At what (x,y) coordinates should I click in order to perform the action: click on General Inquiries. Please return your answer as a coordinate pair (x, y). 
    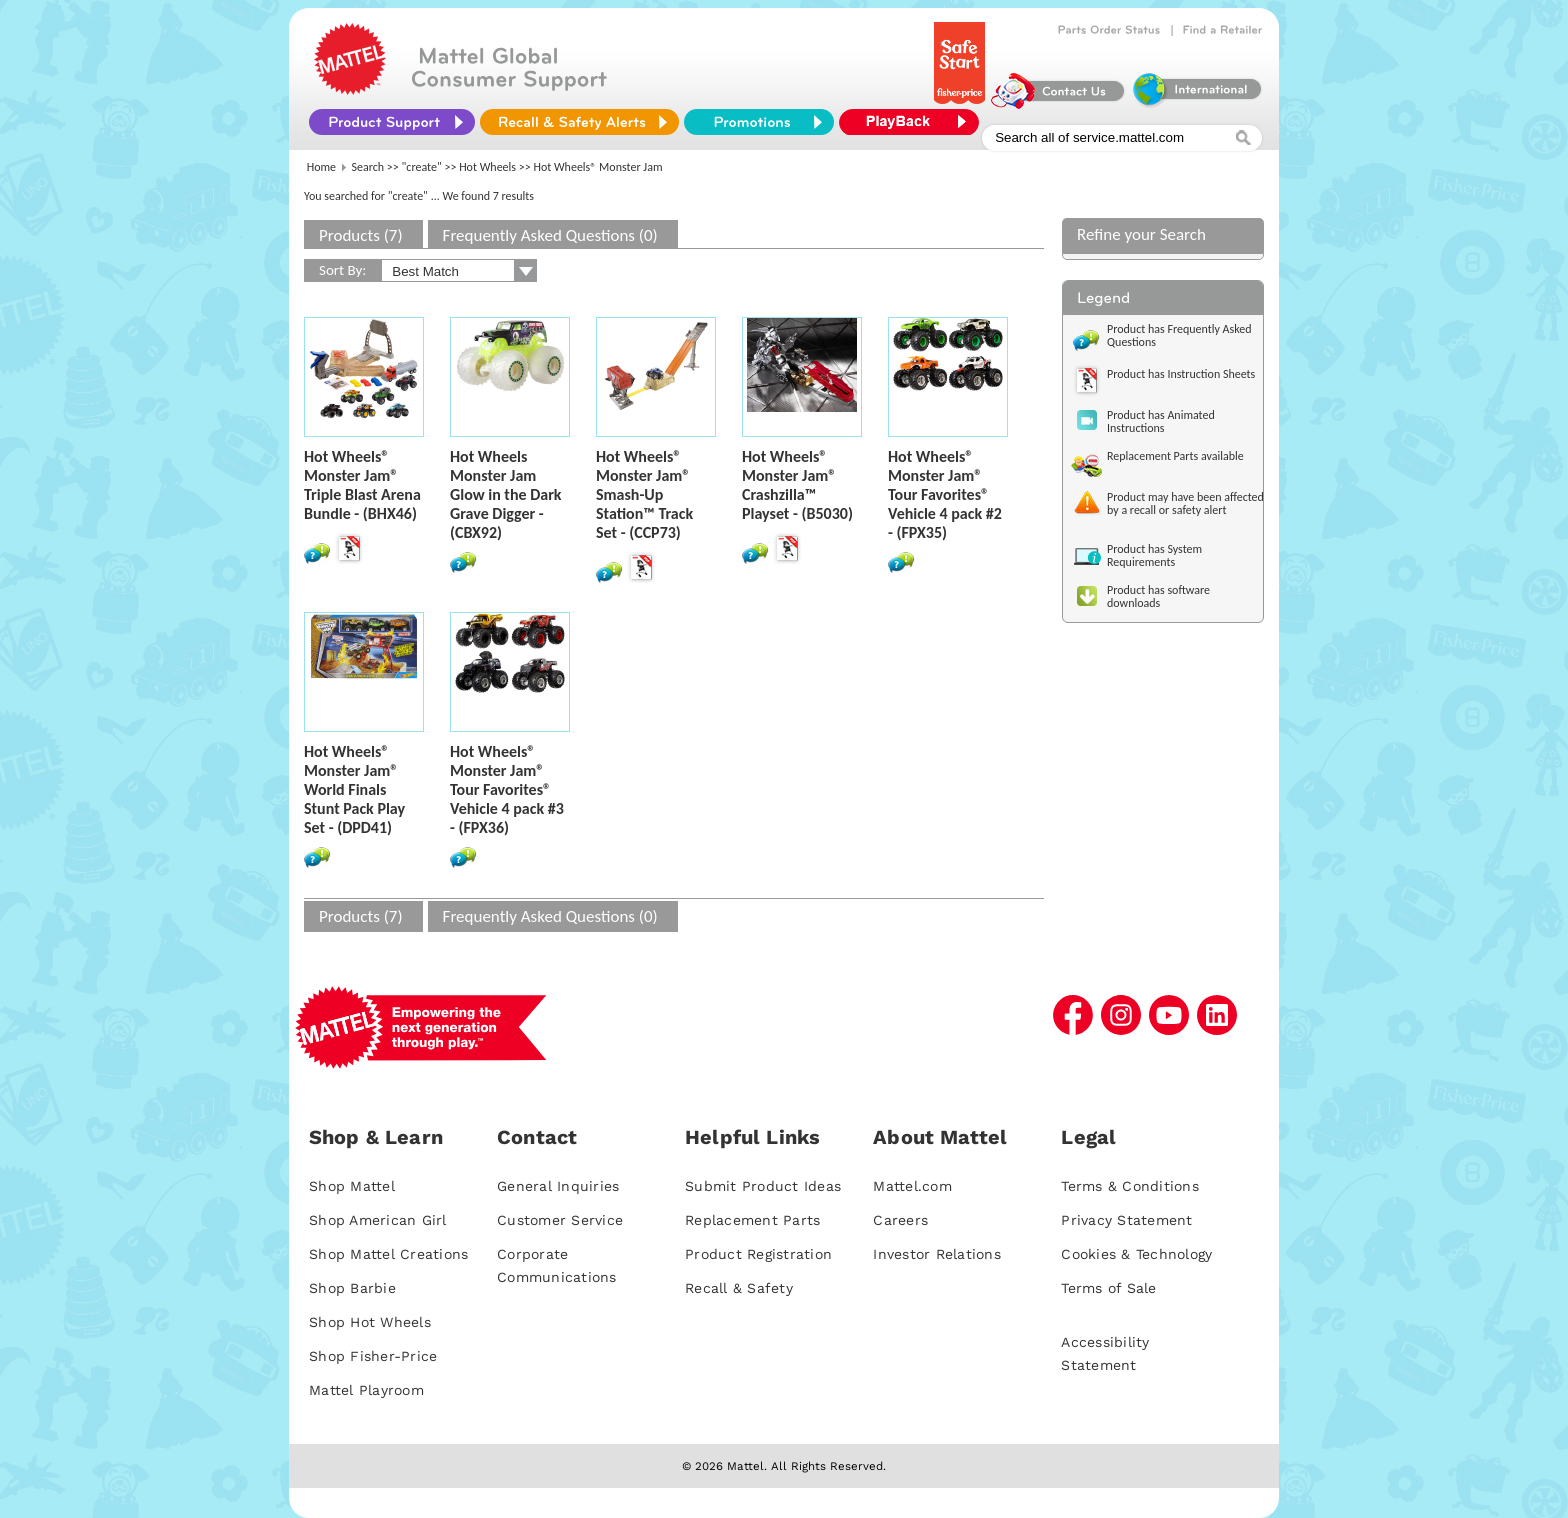
    Looking at the image, I should click on (558, 1186).